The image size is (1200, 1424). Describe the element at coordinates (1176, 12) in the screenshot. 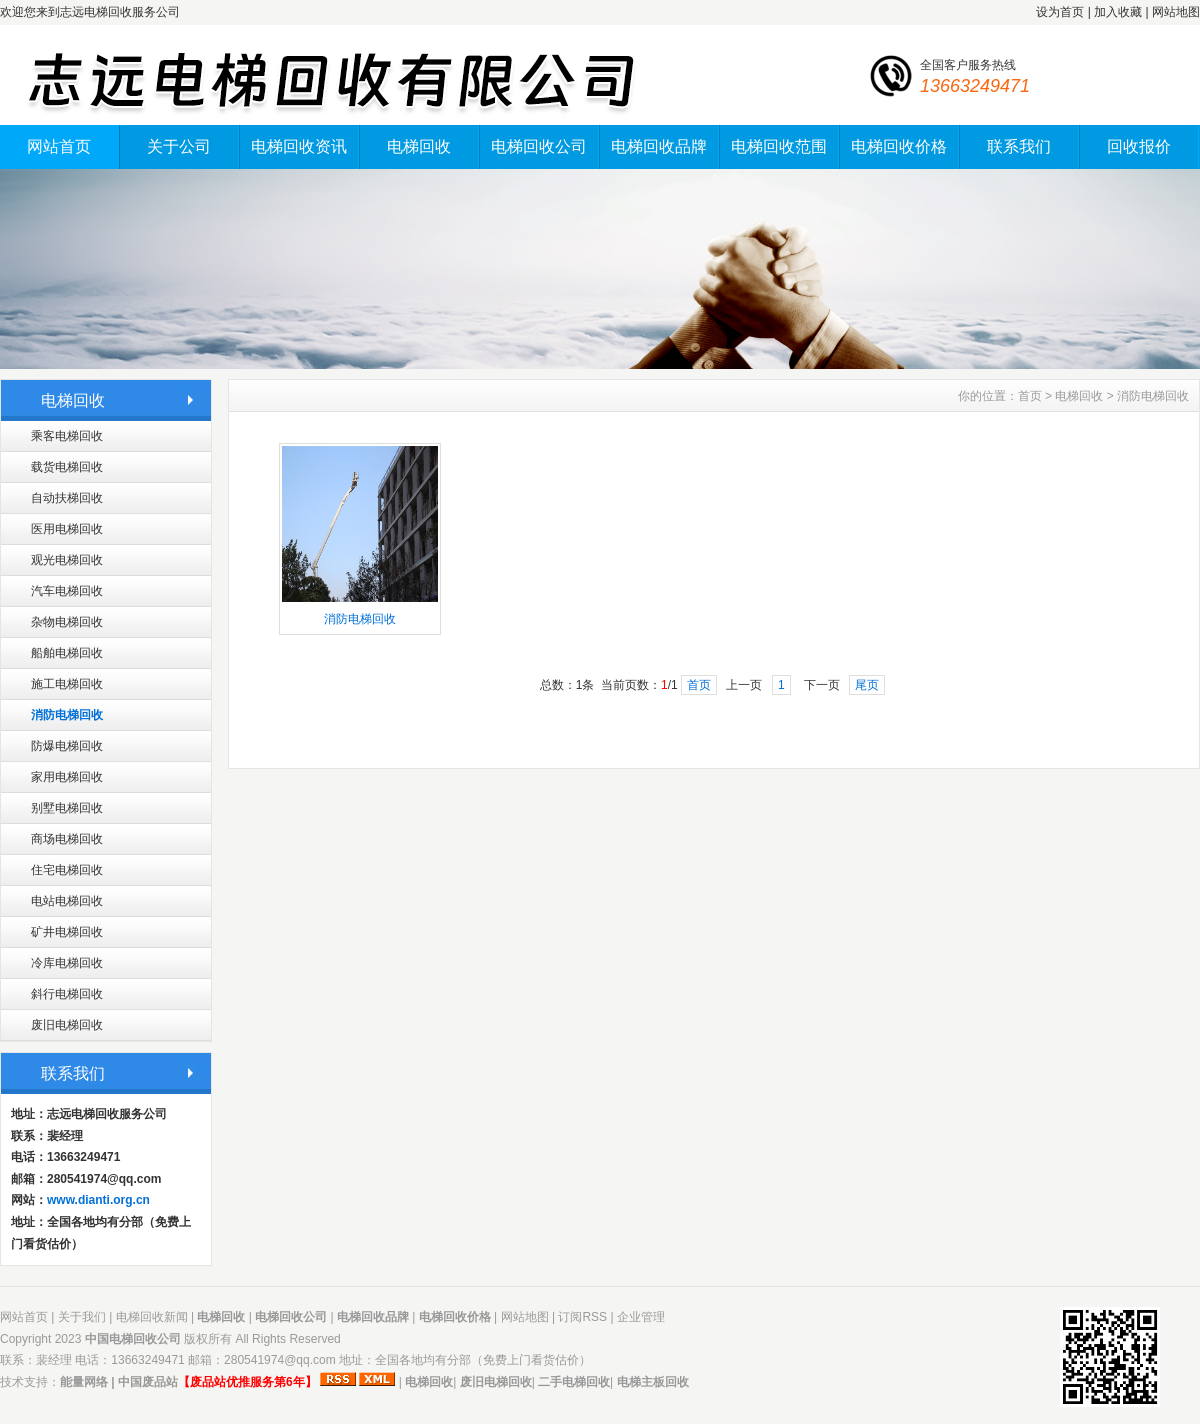

I see `网站地图` at that location.